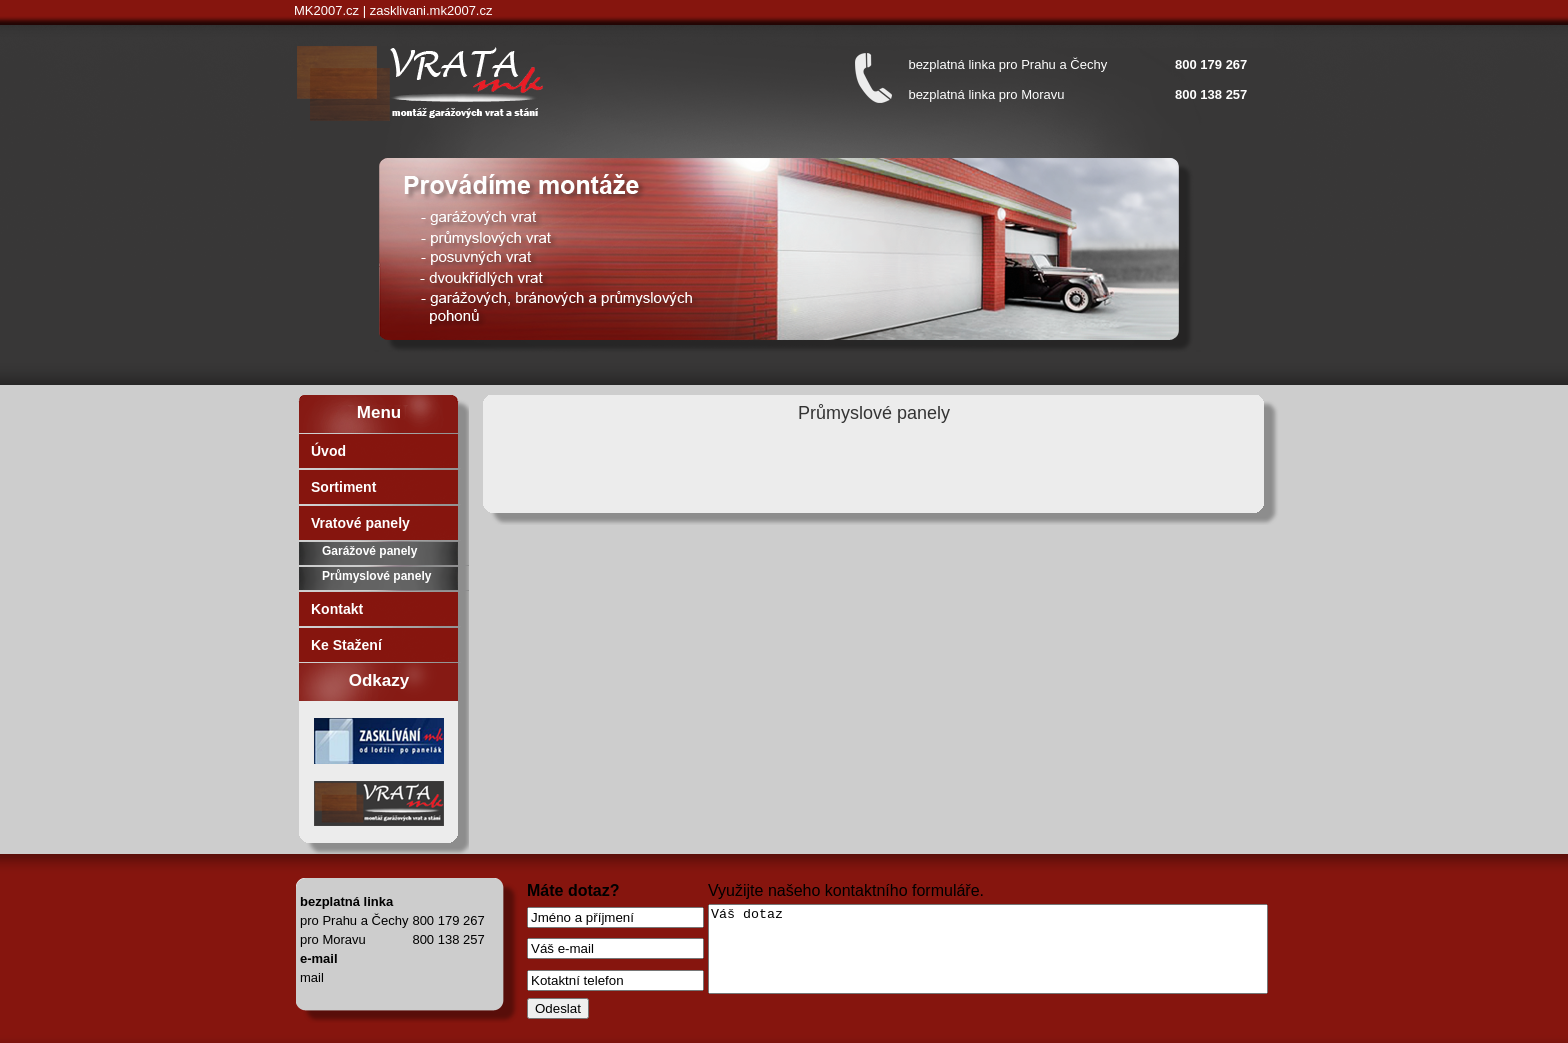  I want to click on MK2007.cz, so click(326, 10).